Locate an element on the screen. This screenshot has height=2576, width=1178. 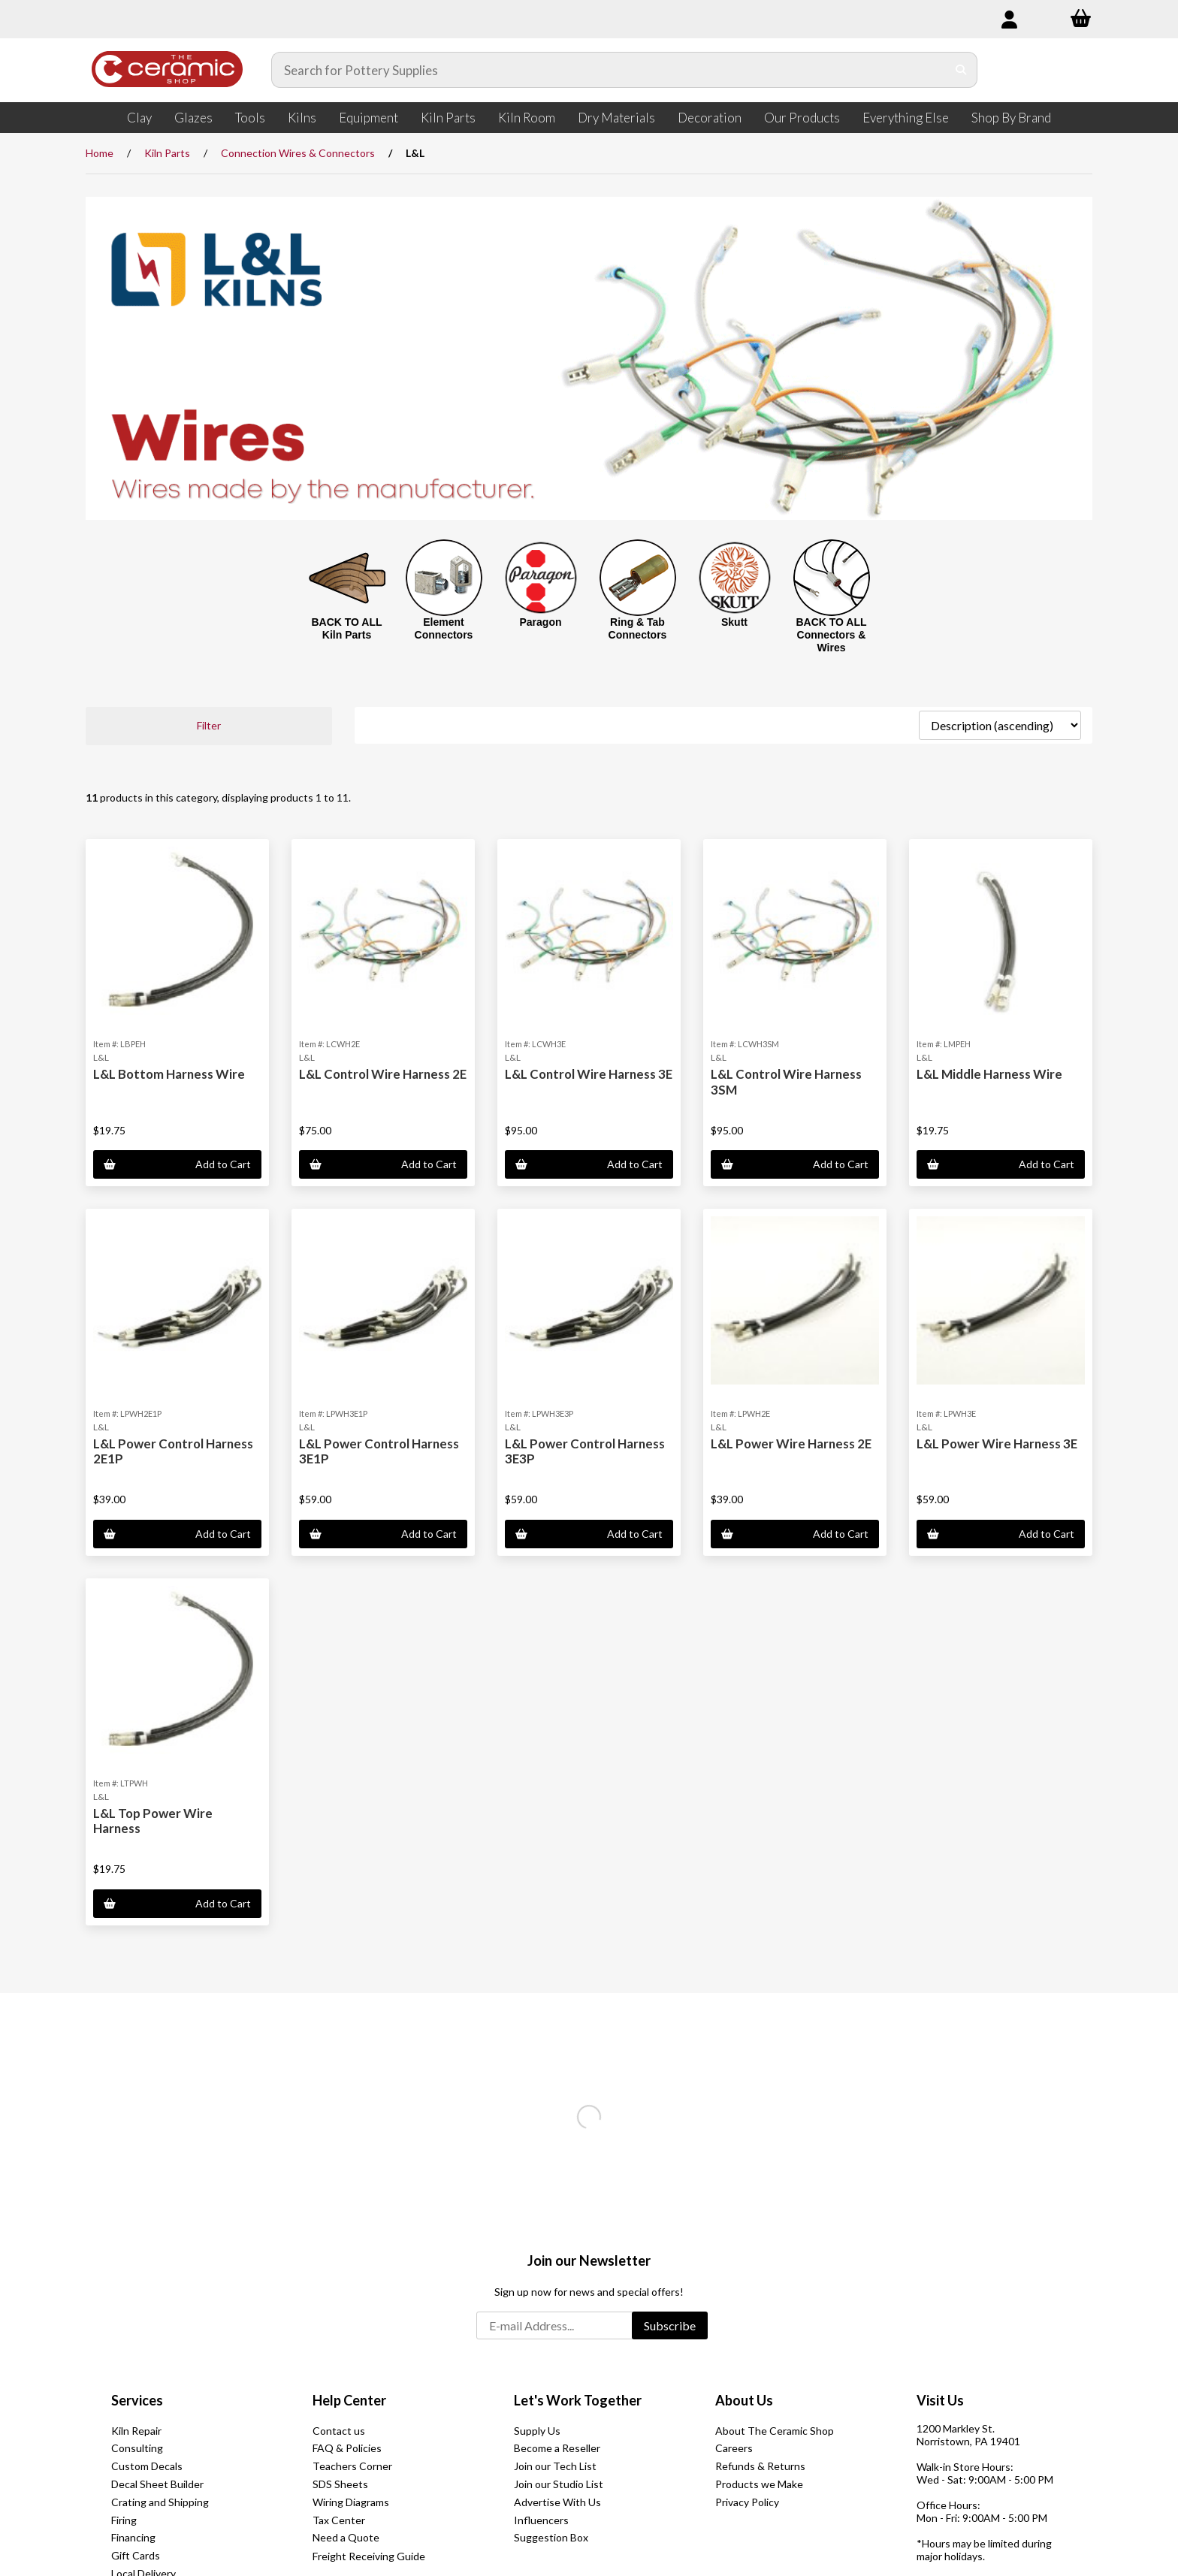
About The Ceramic Shop is located at coordinates (774, 2430).